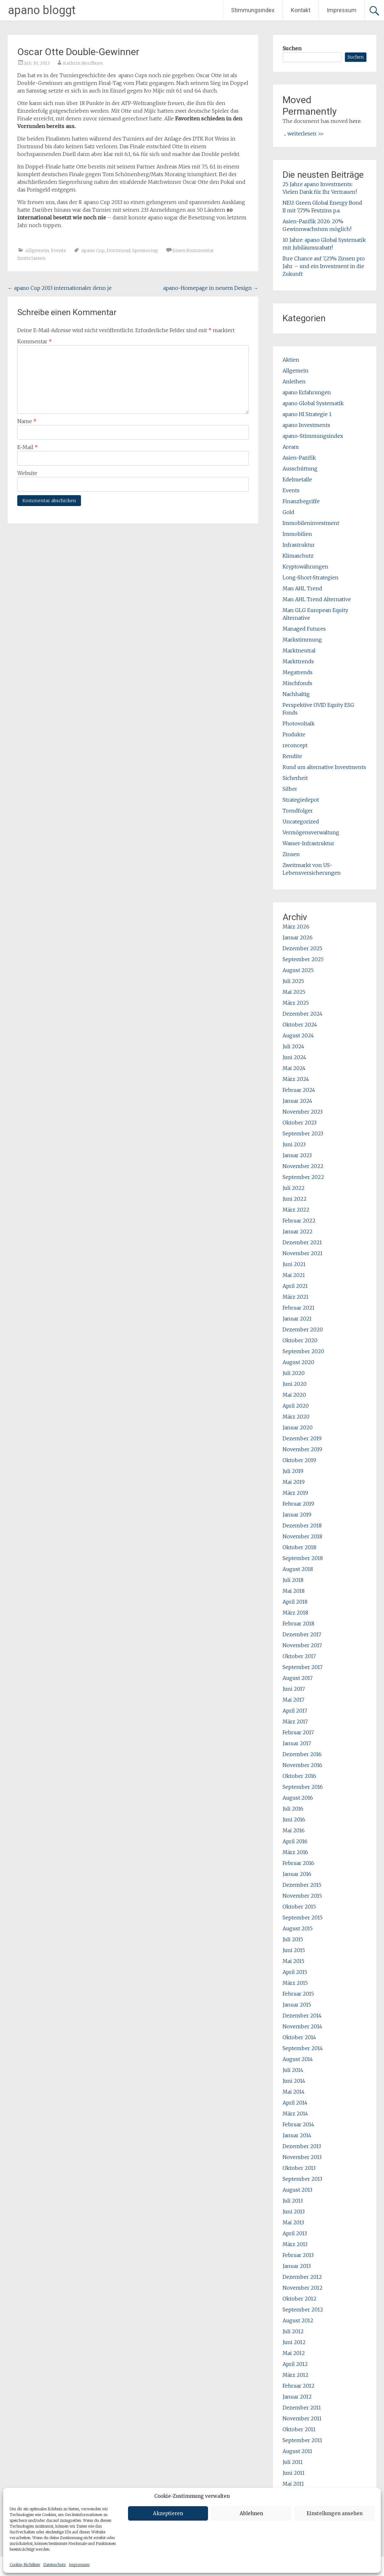 The image size is (384, 2576). Describe the element at coordinates (42, 10) in the screenshot. I see `apano bloggt` at that location.